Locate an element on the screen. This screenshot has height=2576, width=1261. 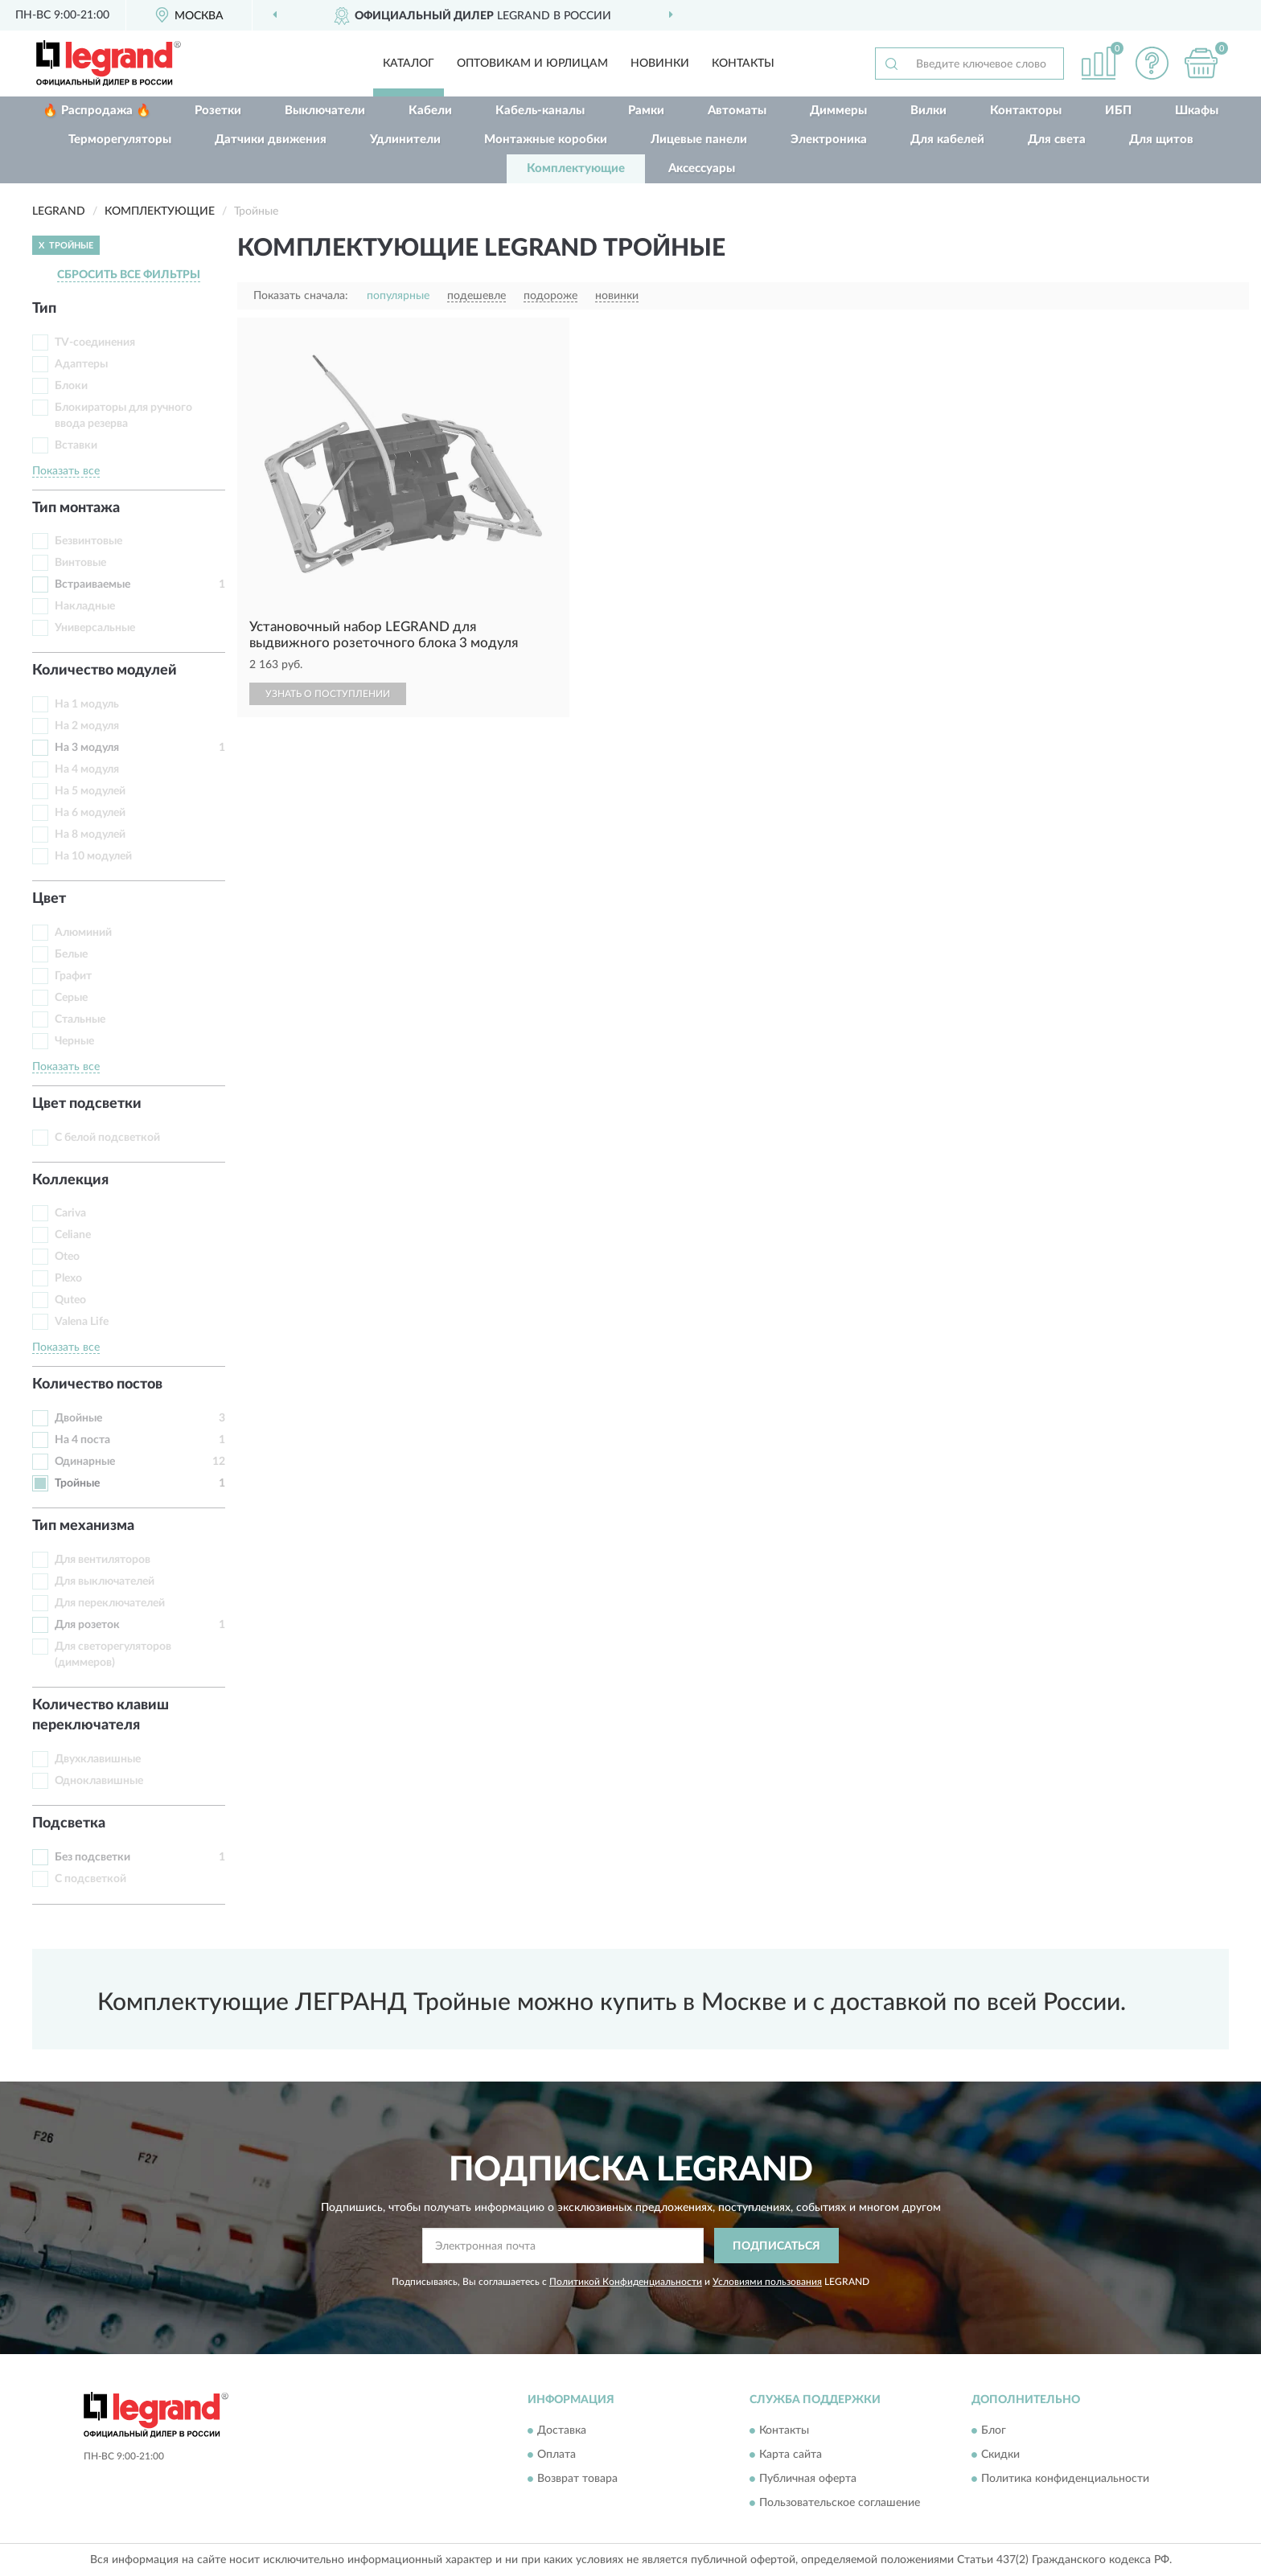
Cariva is located at coordinates (70, 1213).